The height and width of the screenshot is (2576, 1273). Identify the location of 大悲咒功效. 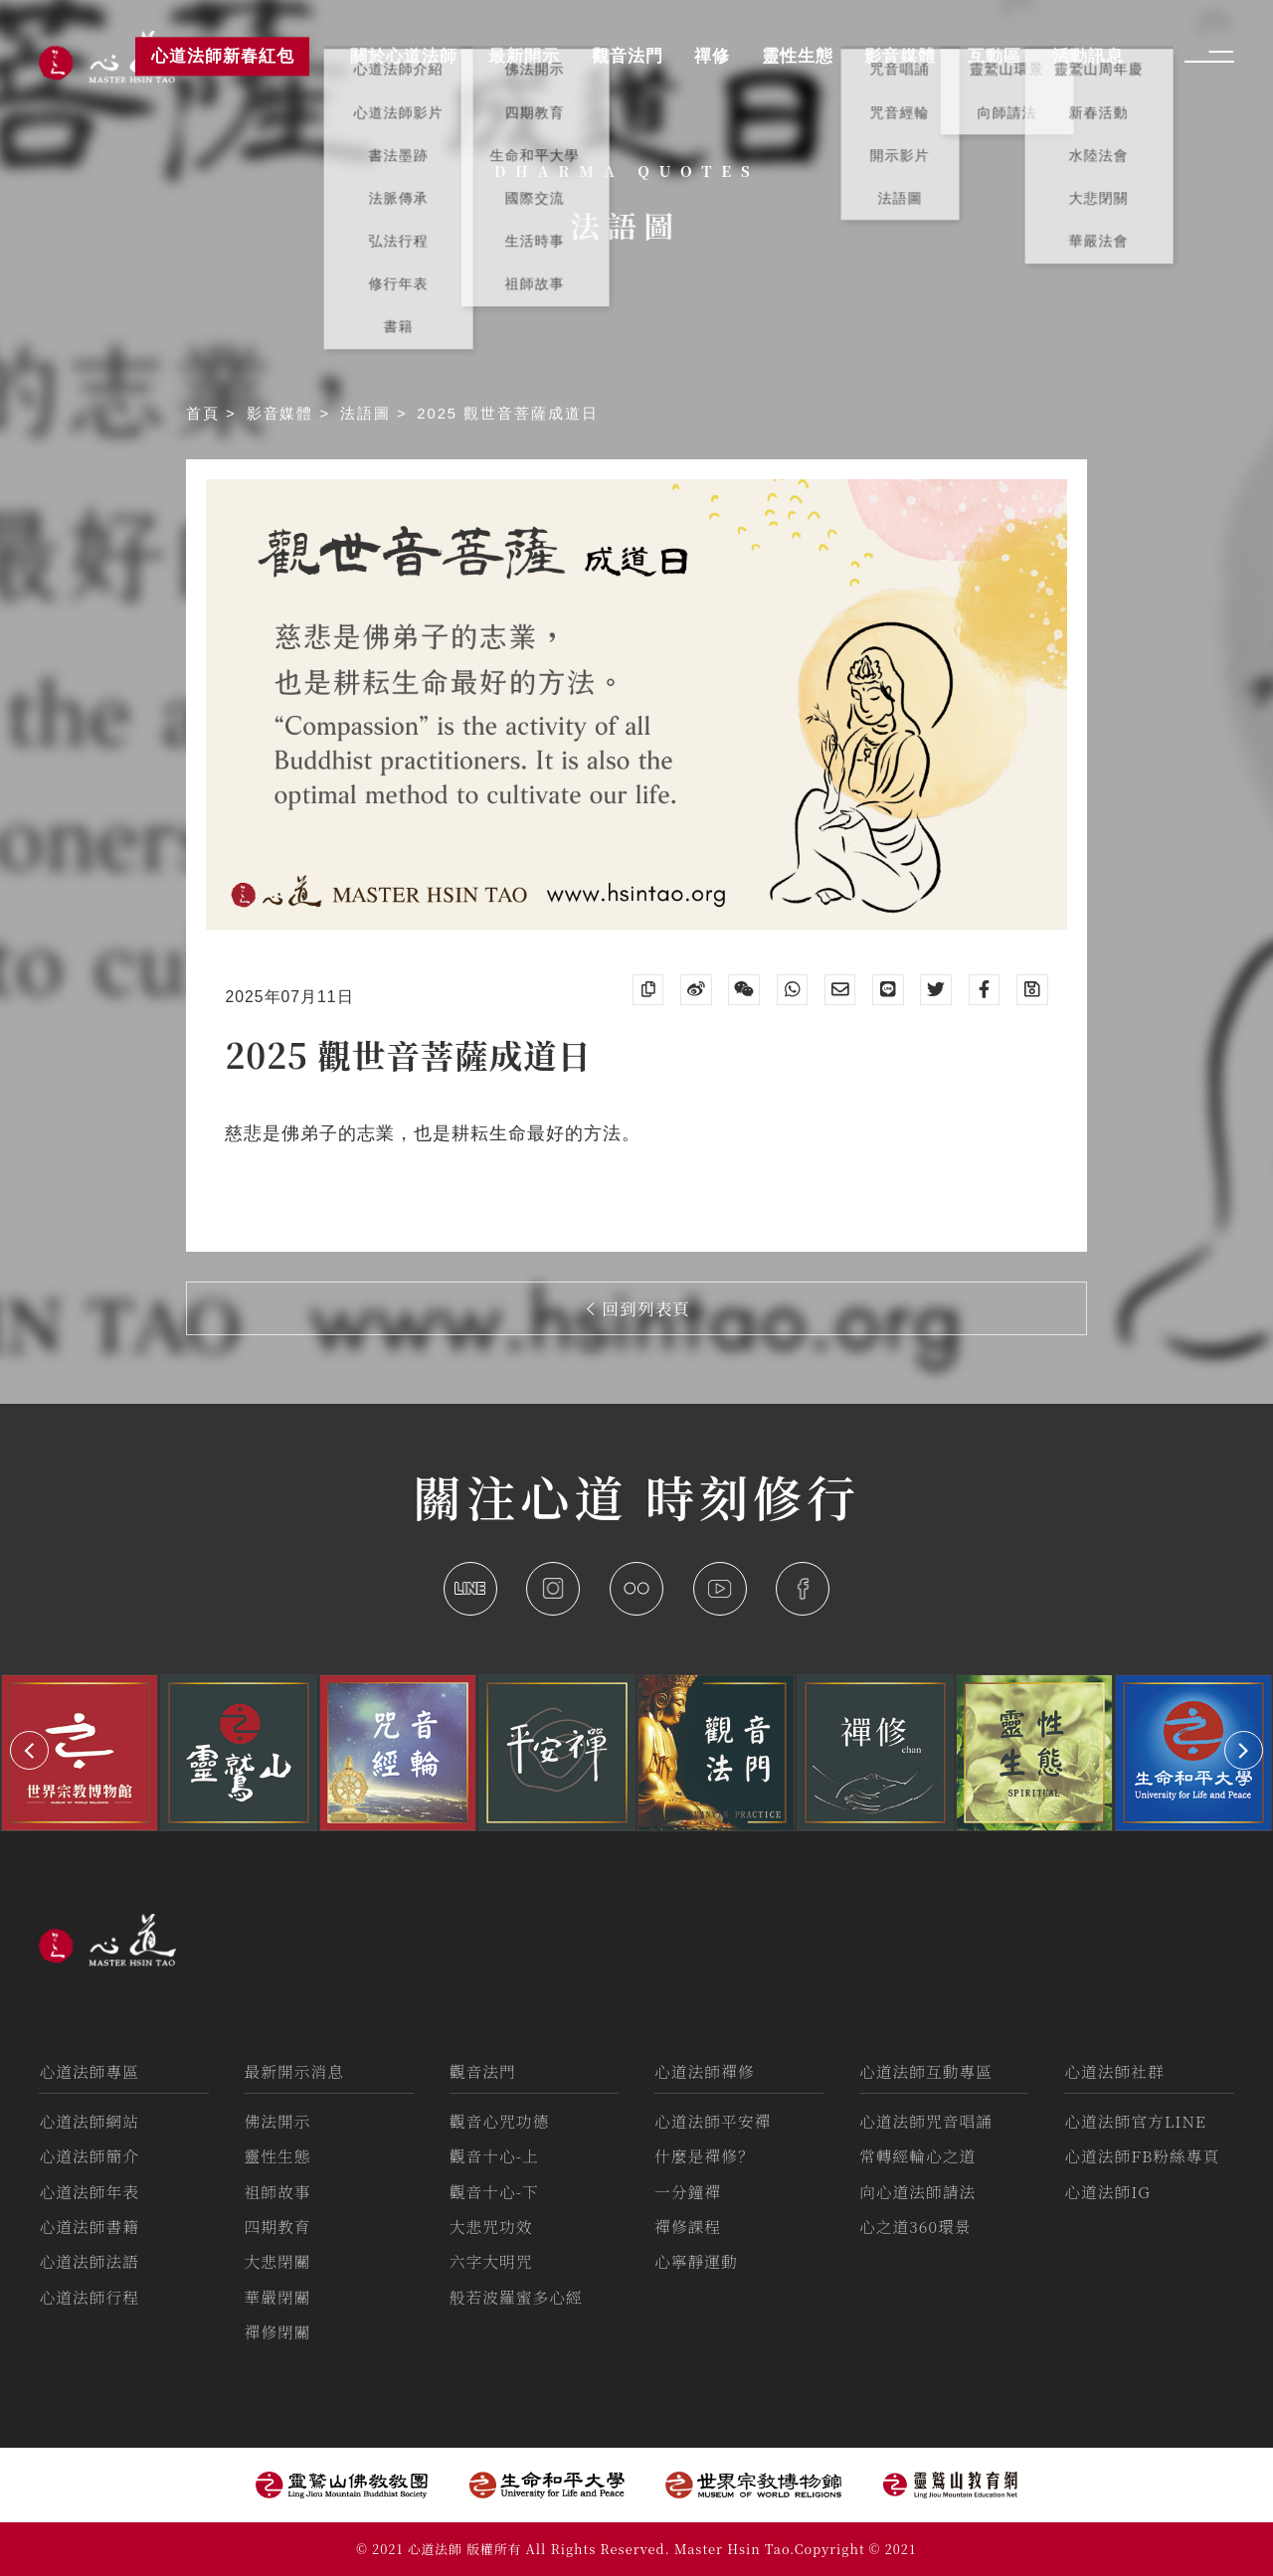
(491, 2226).